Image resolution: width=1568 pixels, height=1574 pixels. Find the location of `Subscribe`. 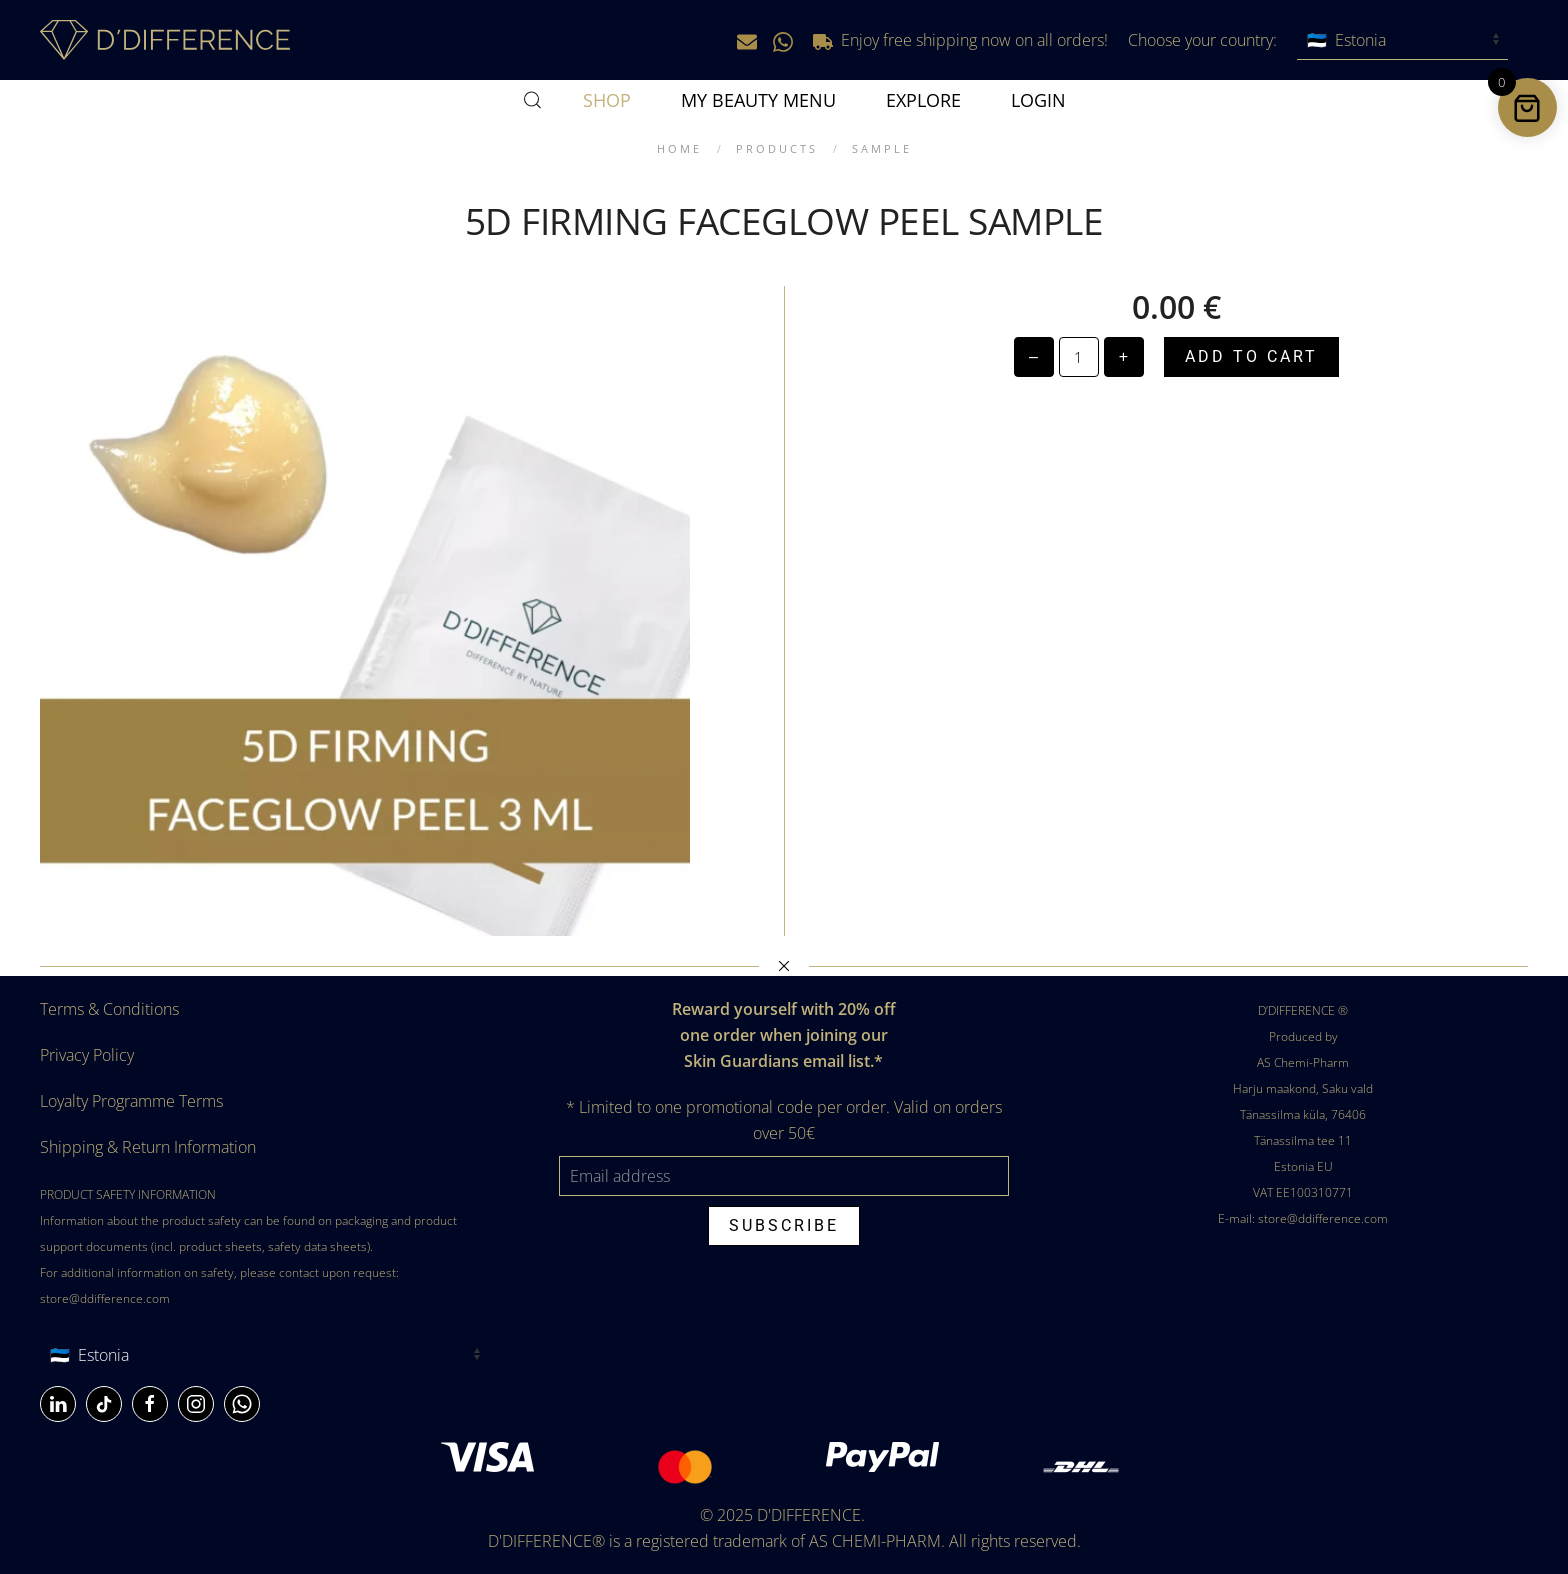

Subscribe is located at coordinates (784, 1225).